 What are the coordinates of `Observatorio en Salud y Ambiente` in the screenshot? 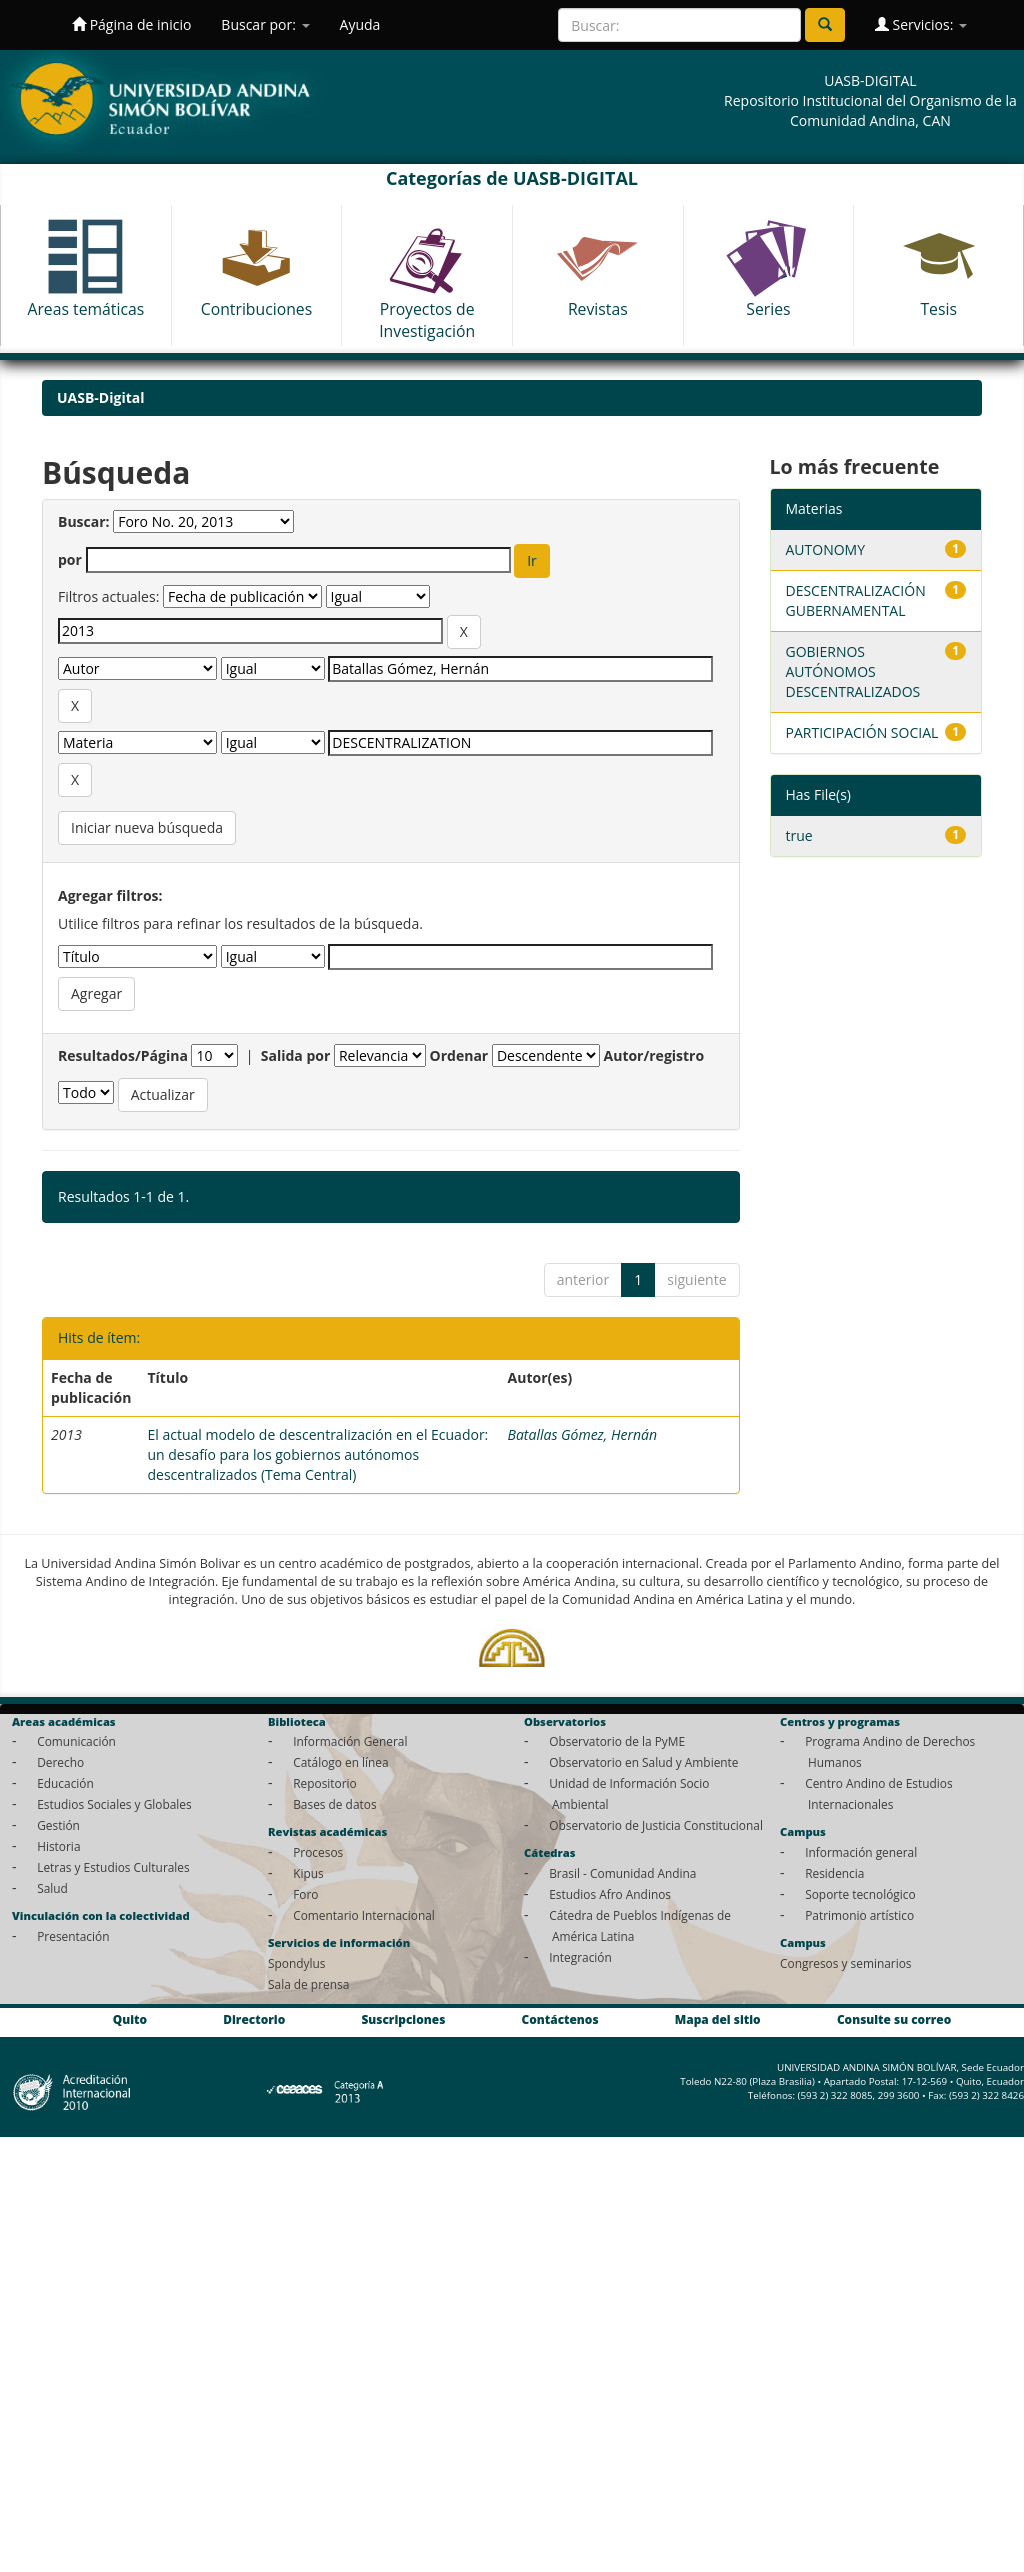 It's located at (643, 1762).